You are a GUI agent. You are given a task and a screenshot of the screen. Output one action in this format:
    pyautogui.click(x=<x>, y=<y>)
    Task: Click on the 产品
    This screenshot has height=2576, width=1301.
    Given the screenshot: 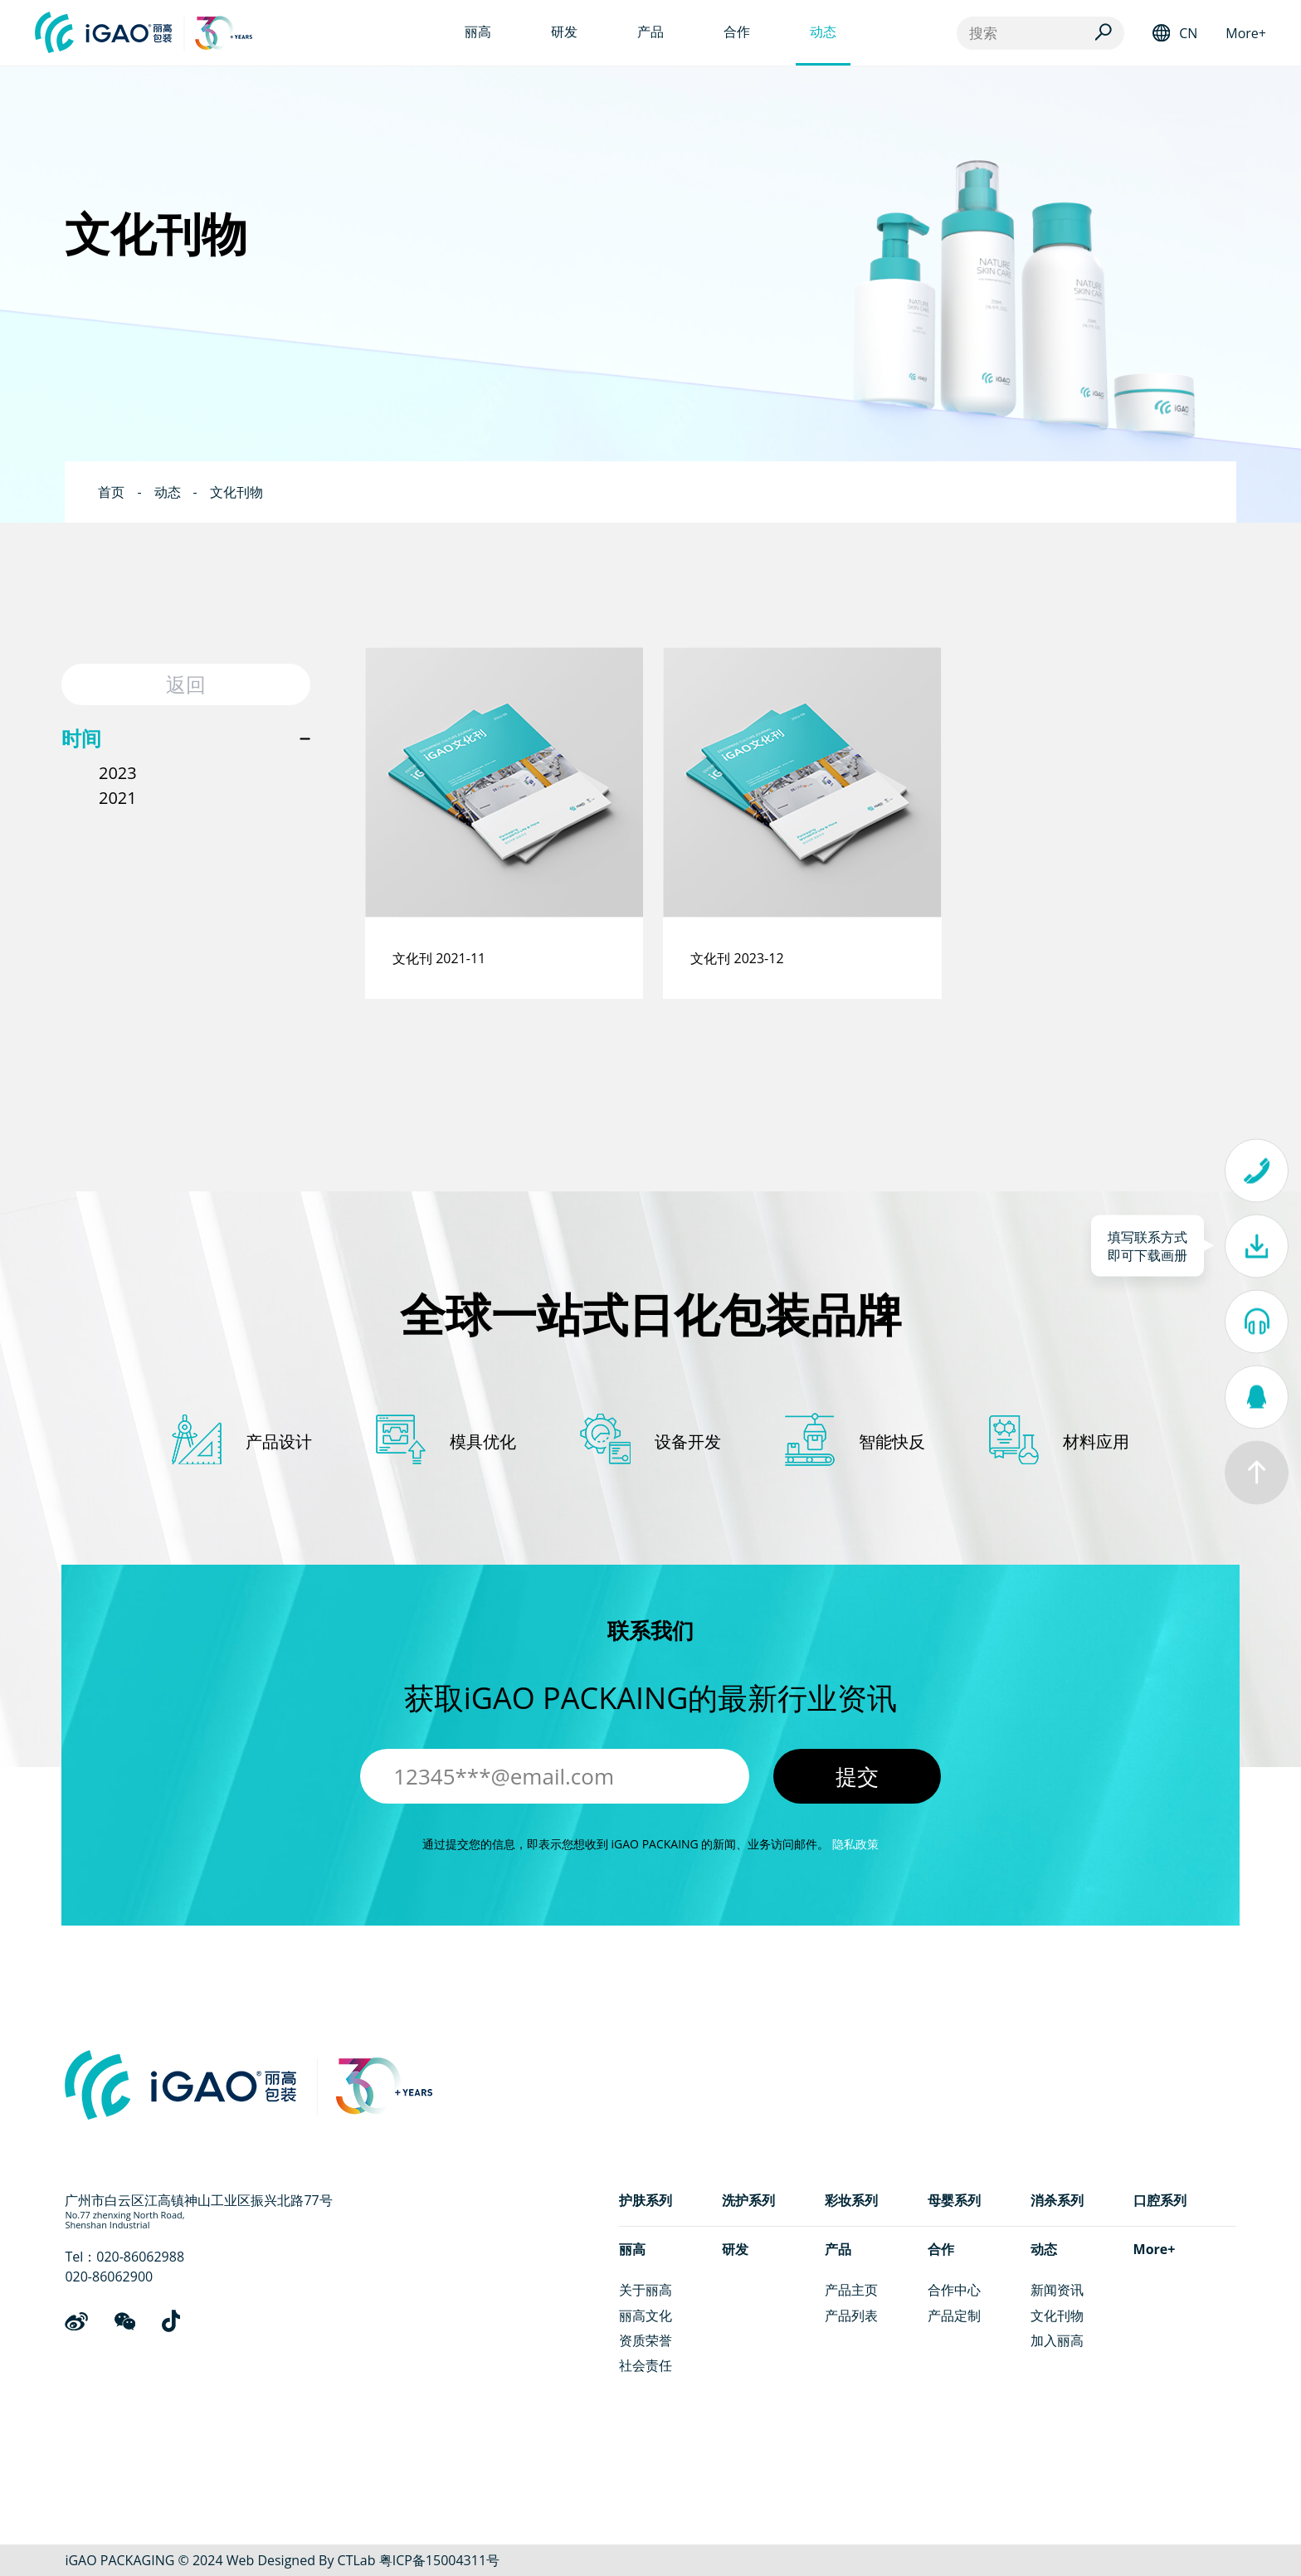 What is the action you would take?
    pyautogui.click(x=838, y=2249)
    